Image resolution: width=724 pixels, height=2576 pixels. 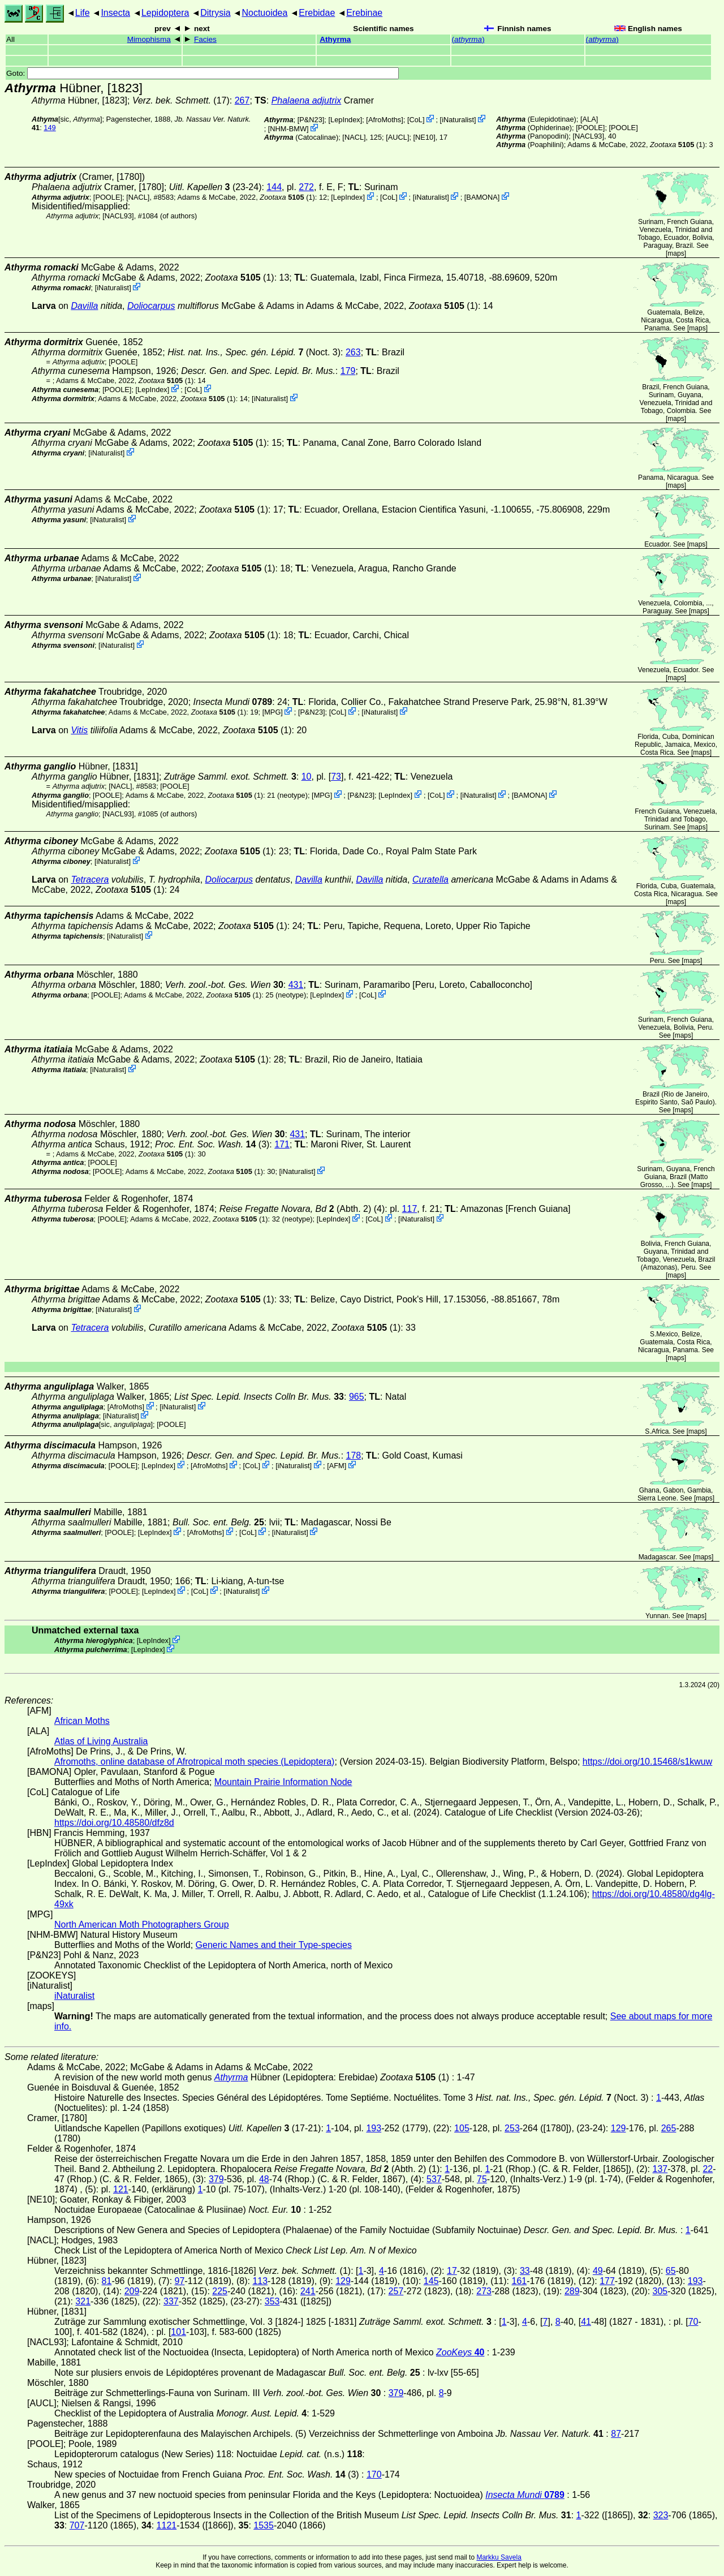 What do you see at coordinates (101, 1741) in the screenshot?
I see `Atlas of Living Australia` at bounding box center [101, 1741].